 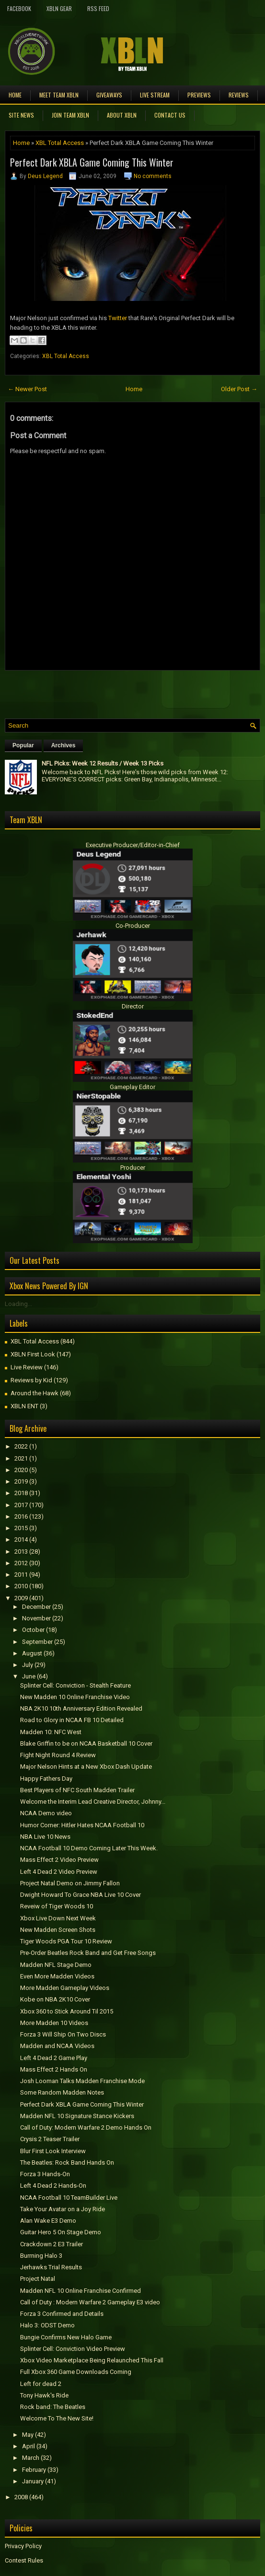 What do you see at coordinates (66, 2011) in the screenshot?
I see `Xbox 360 to Stick Around Til 2015` at bounding box center [66, 2011].